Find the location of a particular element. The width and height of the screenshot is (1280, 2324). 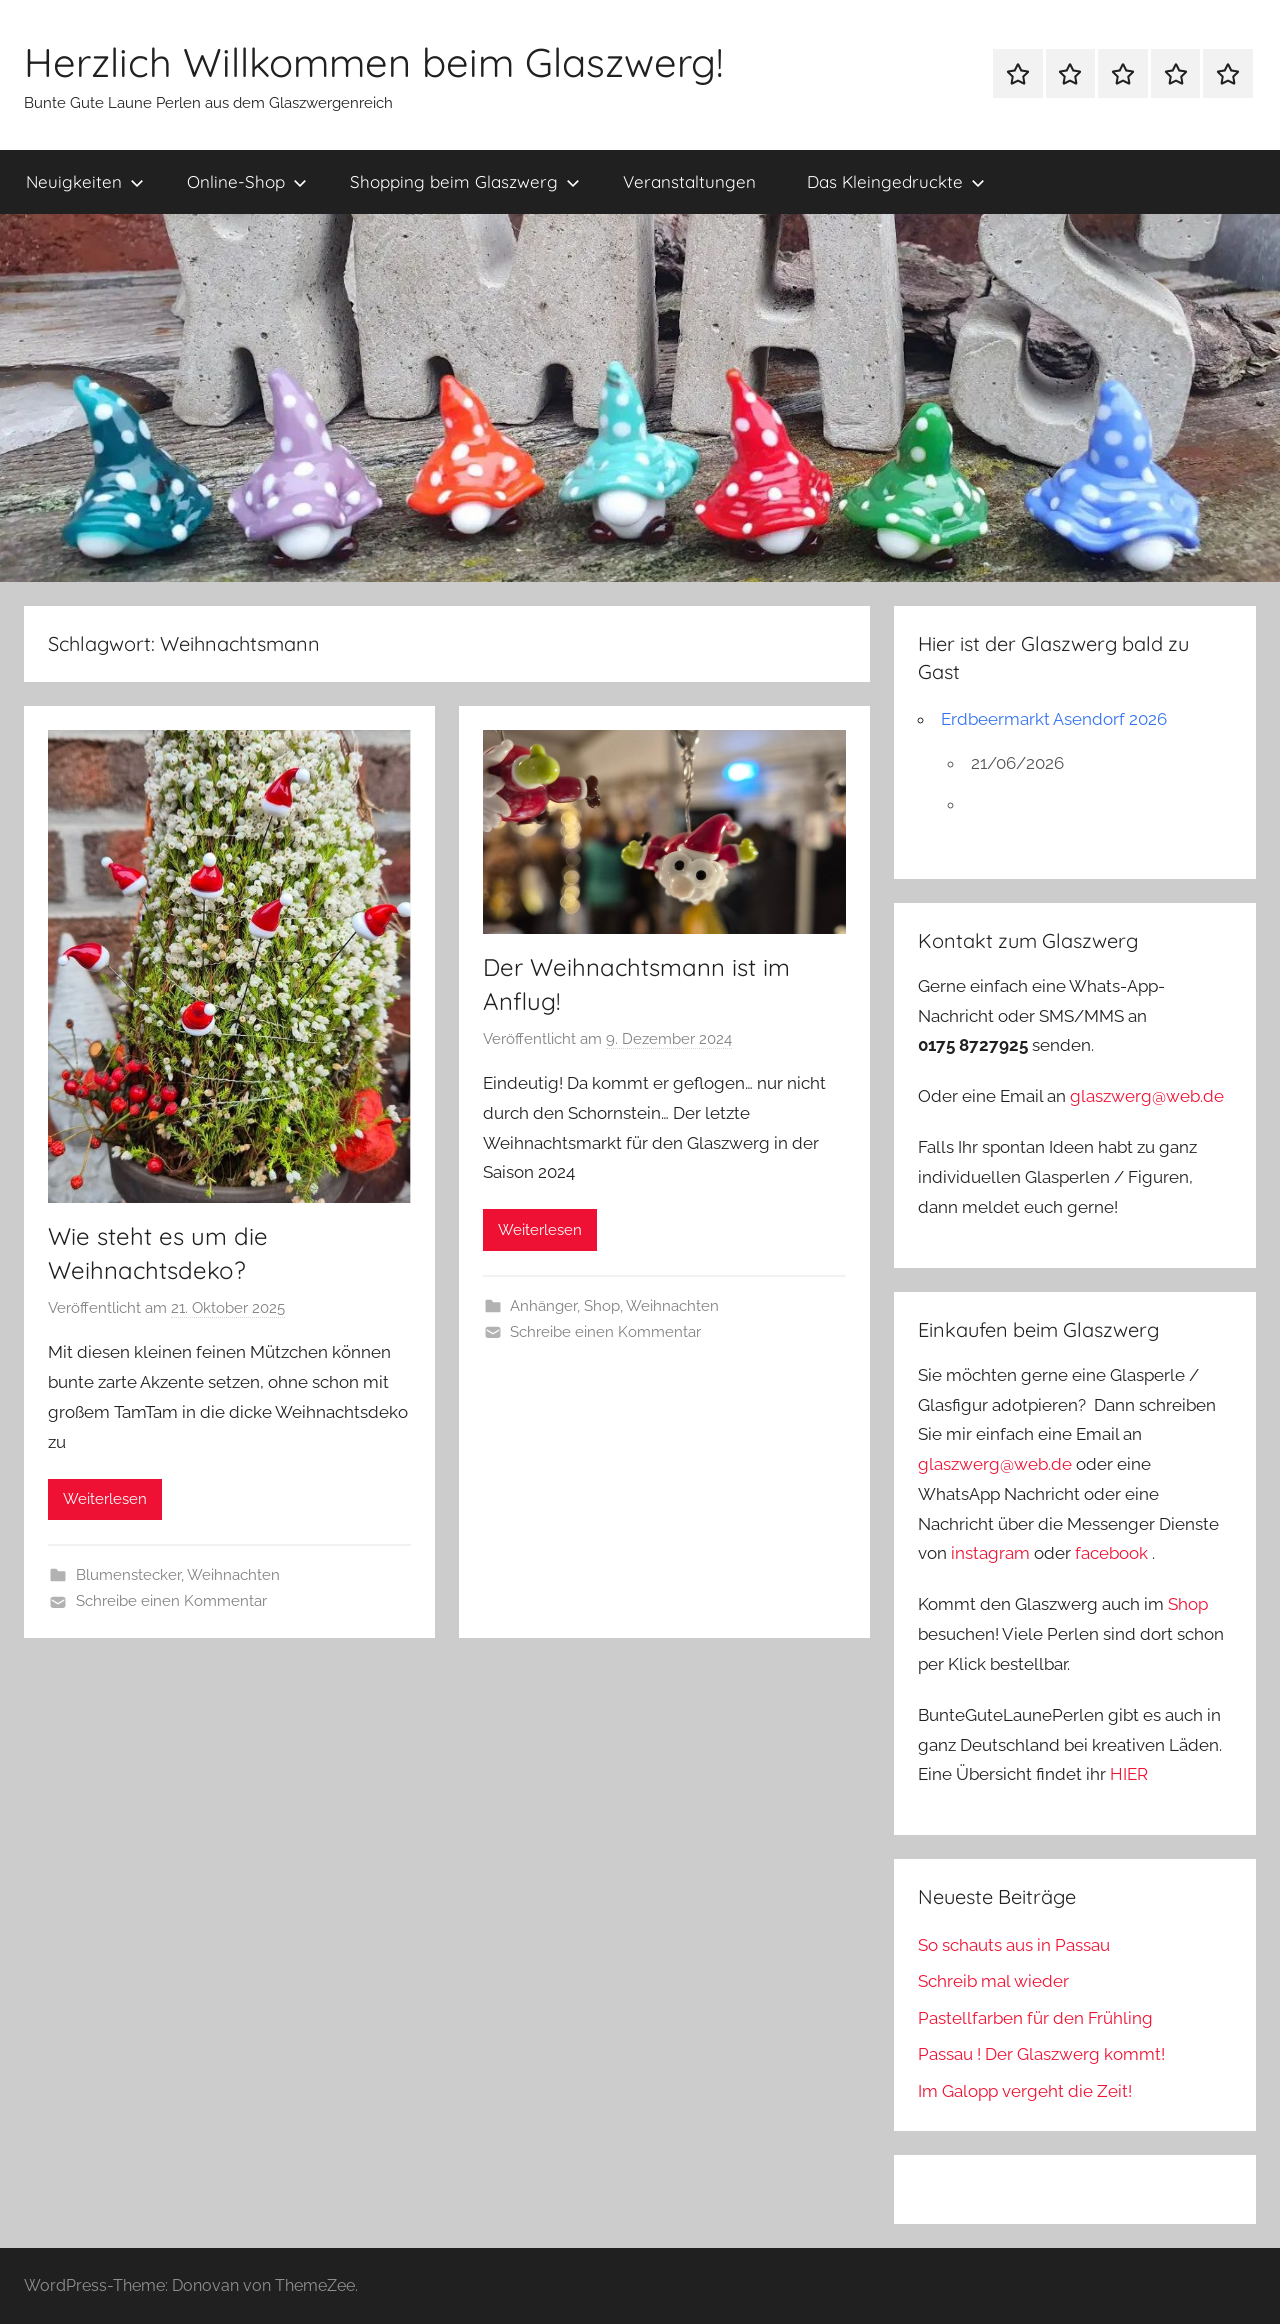

Schreibe einen Kommentar is located at coordinates (171, 1601).